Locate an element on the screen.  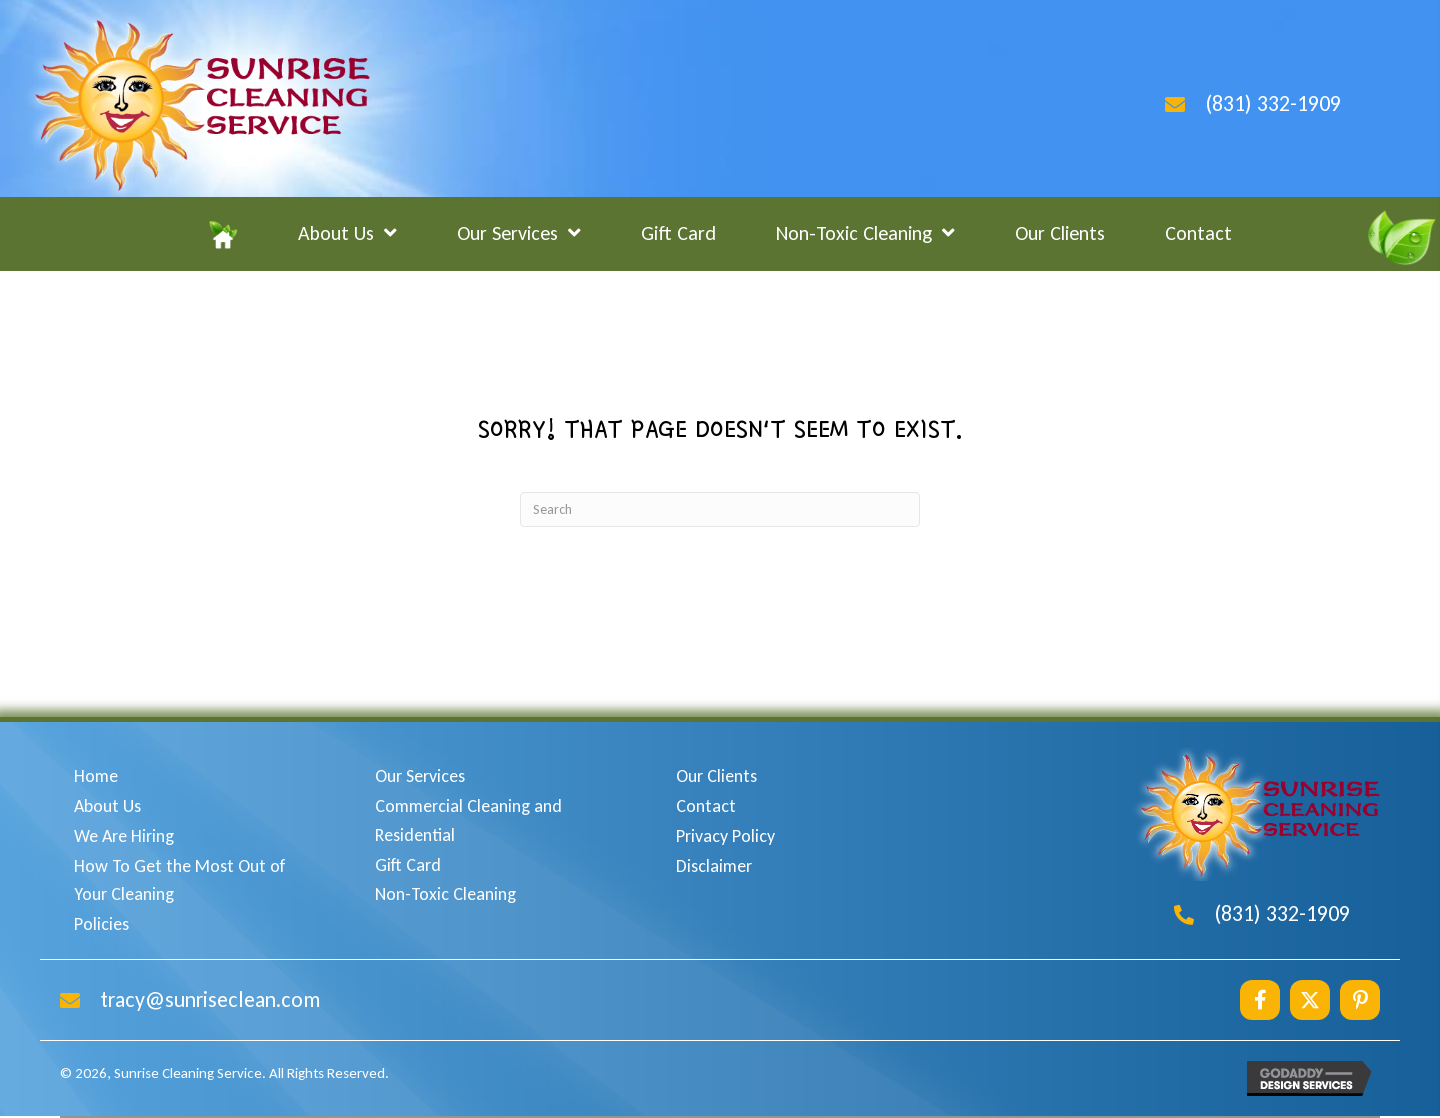
[Search] is located at coordinates (720, 509).